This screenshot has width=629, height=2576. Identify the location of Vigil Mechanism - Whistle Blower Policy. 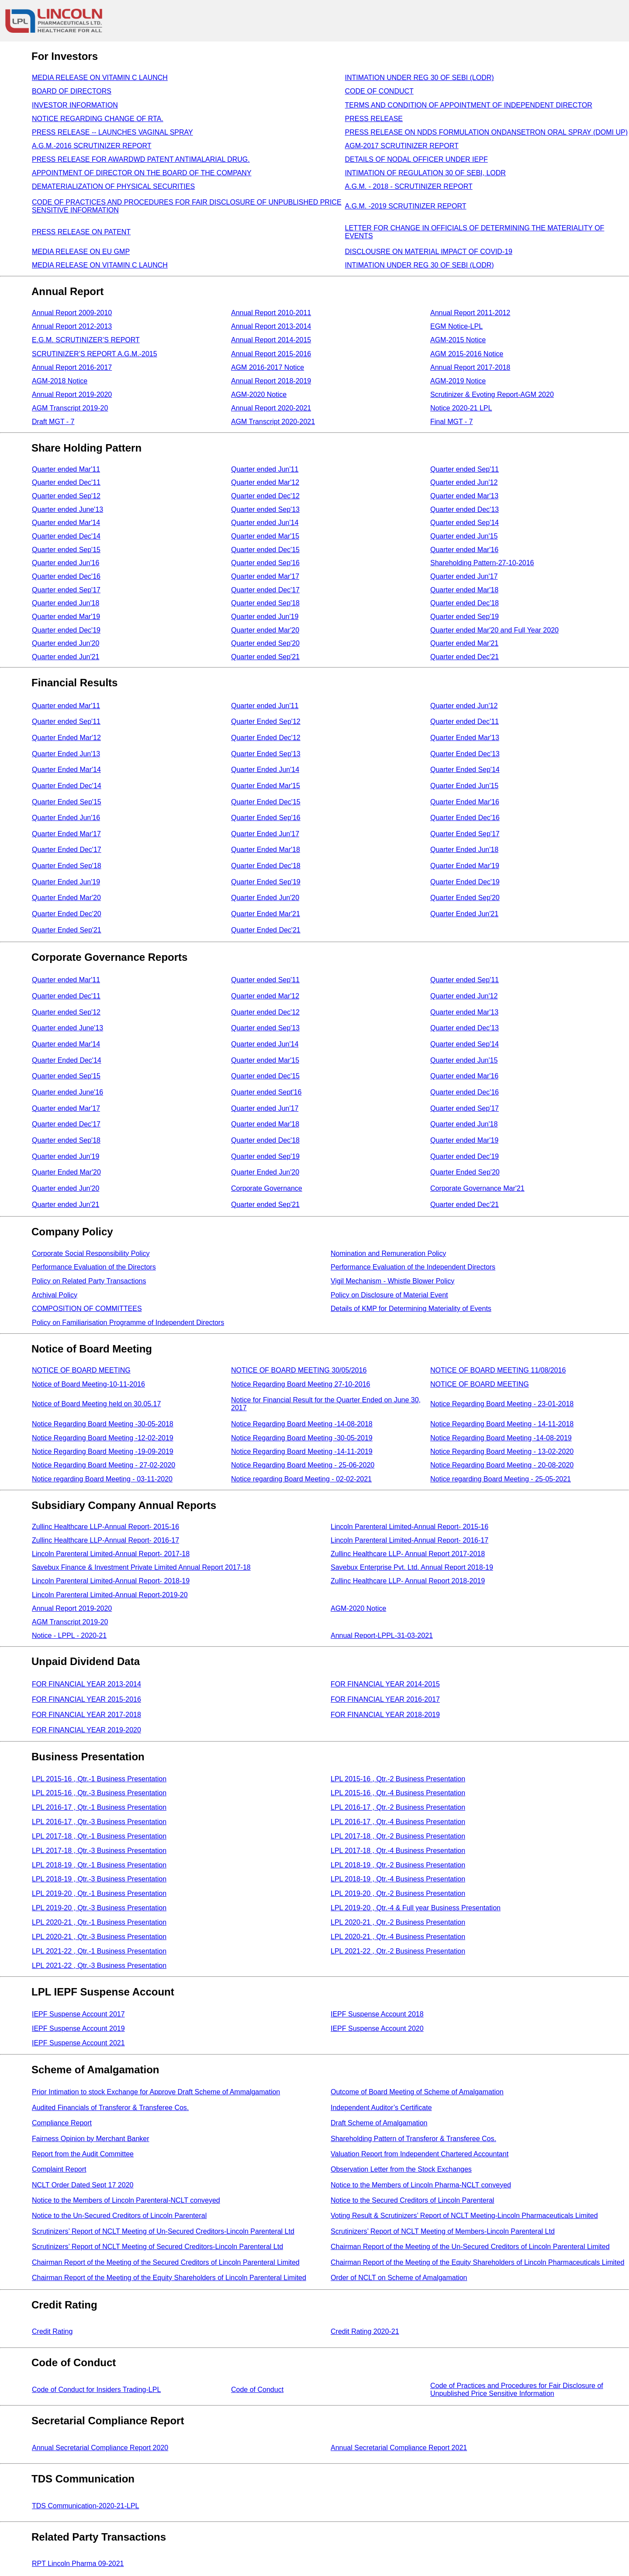
(392, 1281).